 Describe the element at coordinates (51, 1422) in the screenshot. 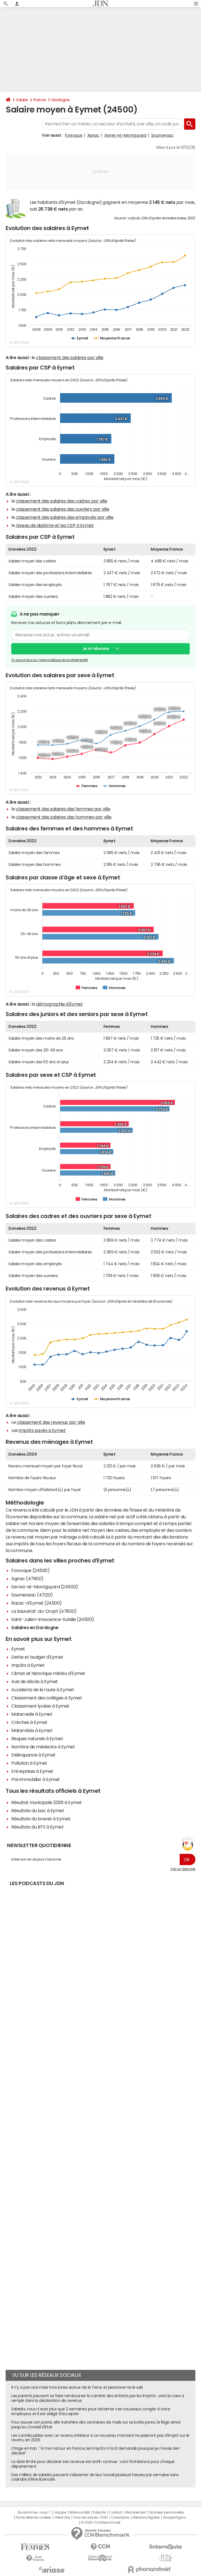

I see `classement des revenus par ville` at that location.